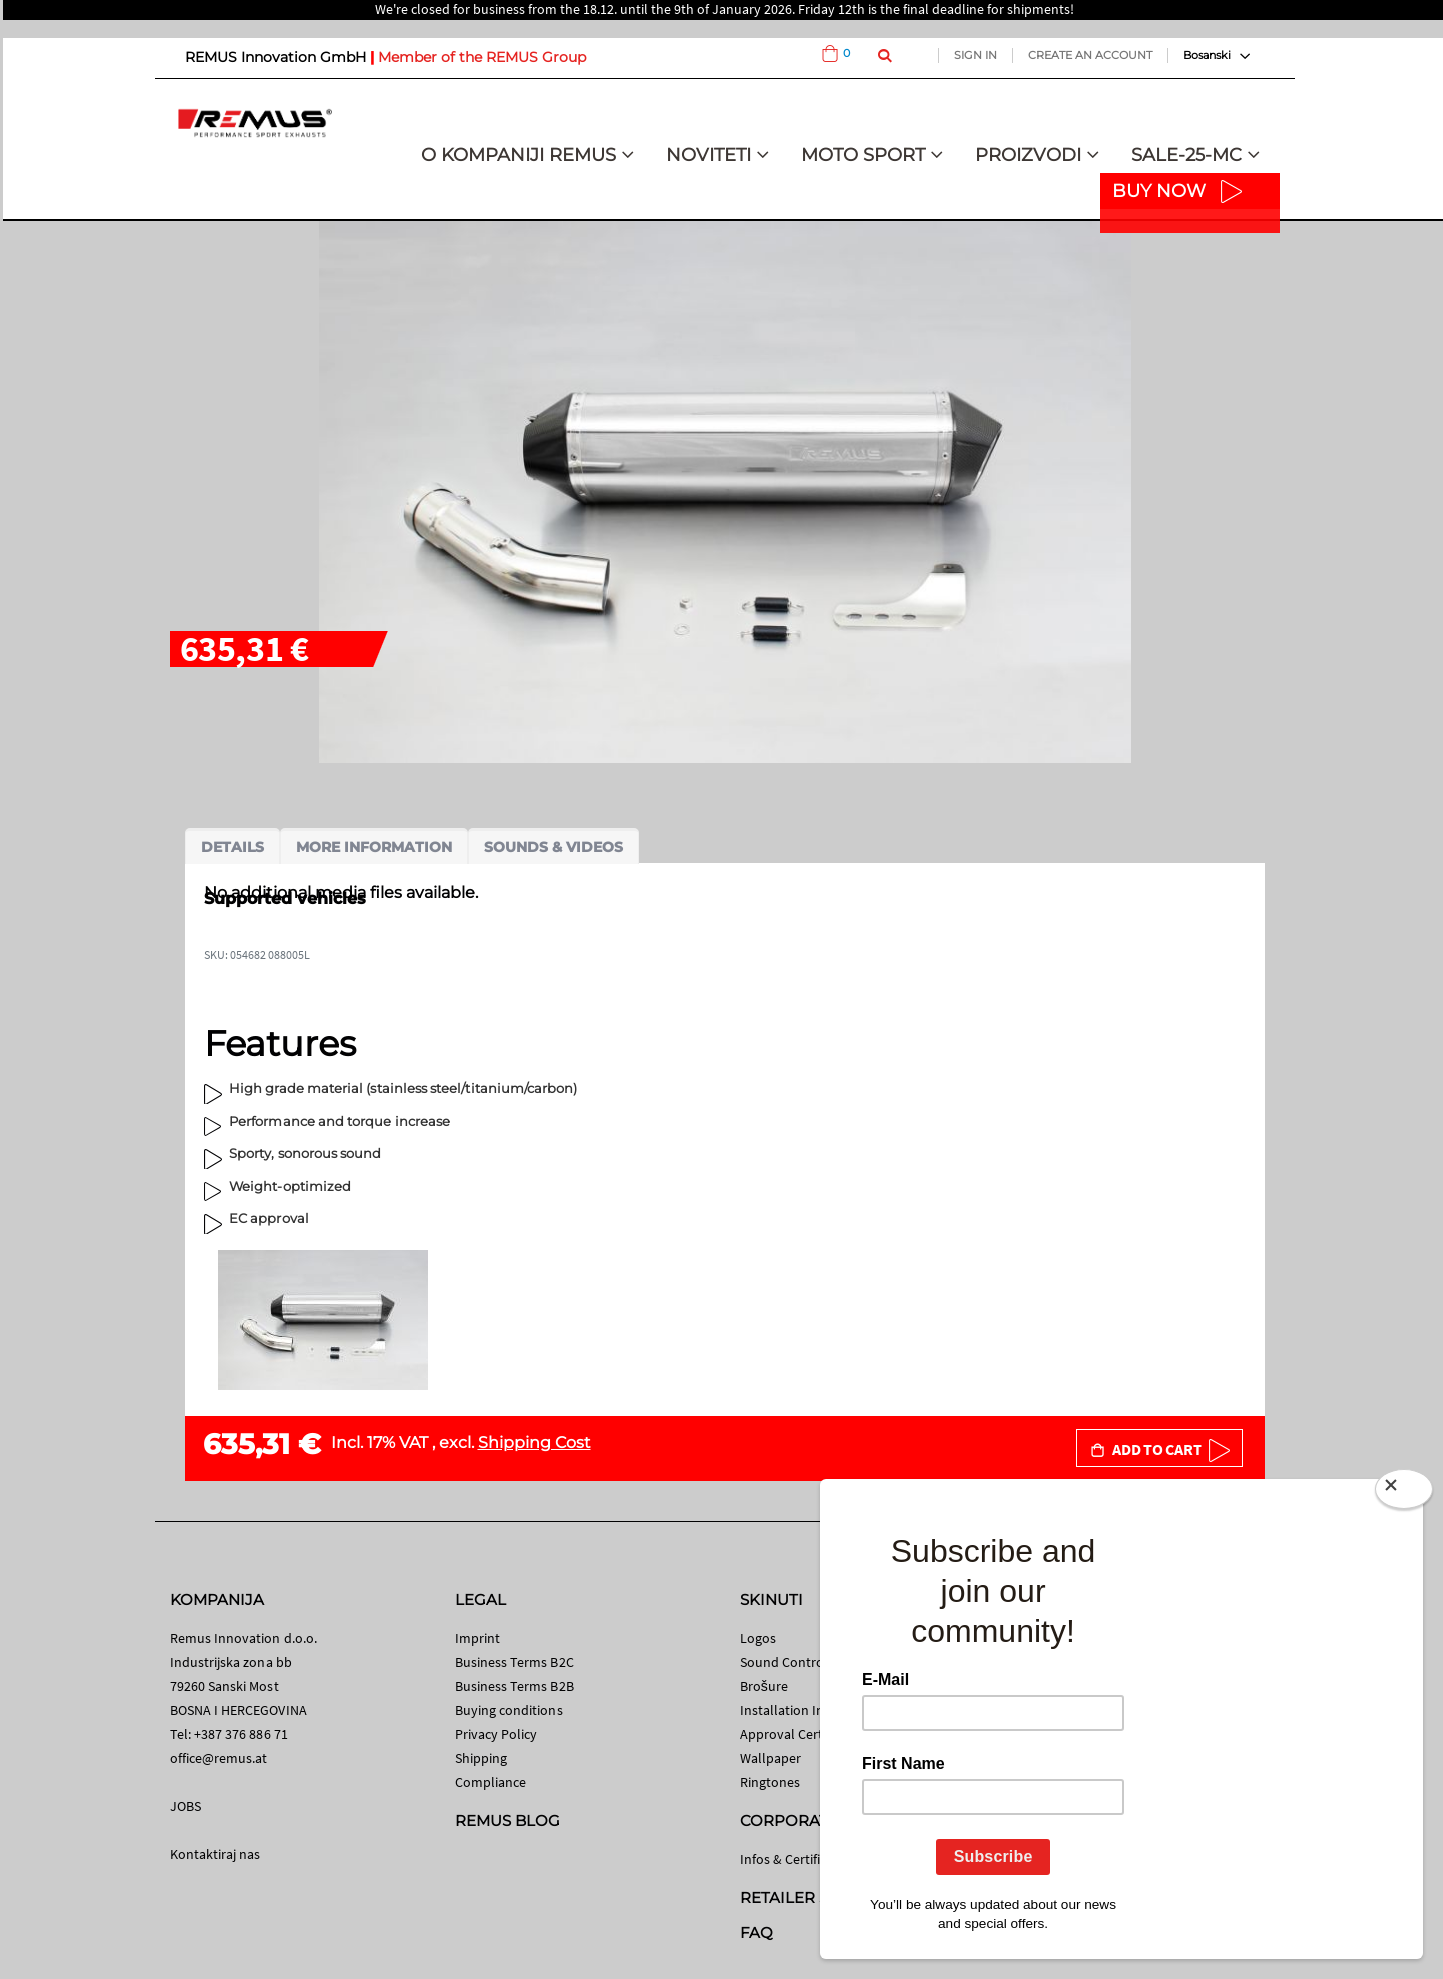  What do you see at coordinates (509, 1710) in the screenshot?
I see `Buying conditions` at bounding box center [509, 1710].